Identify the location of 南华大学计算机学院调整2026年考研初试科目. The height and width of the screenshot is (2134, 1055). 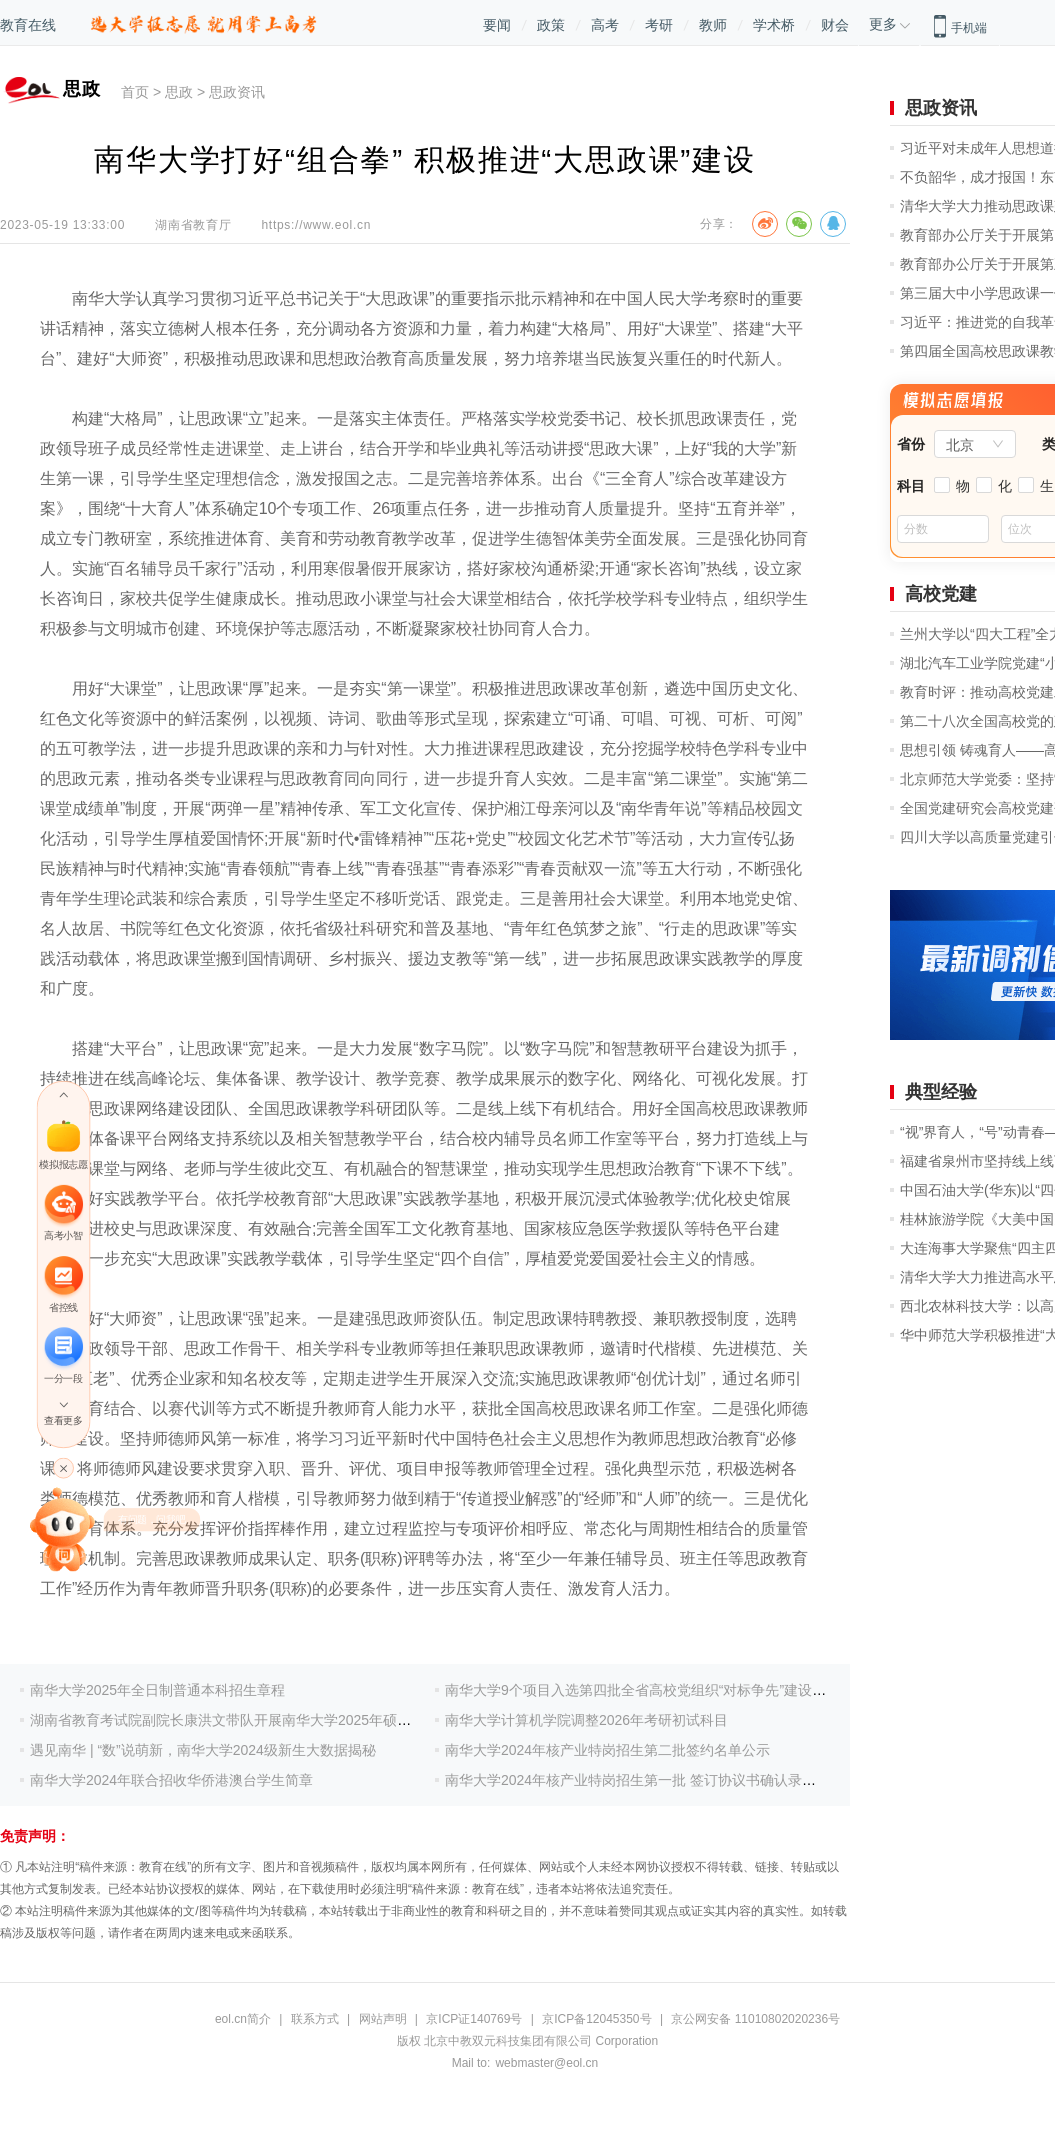
(586, 1720).